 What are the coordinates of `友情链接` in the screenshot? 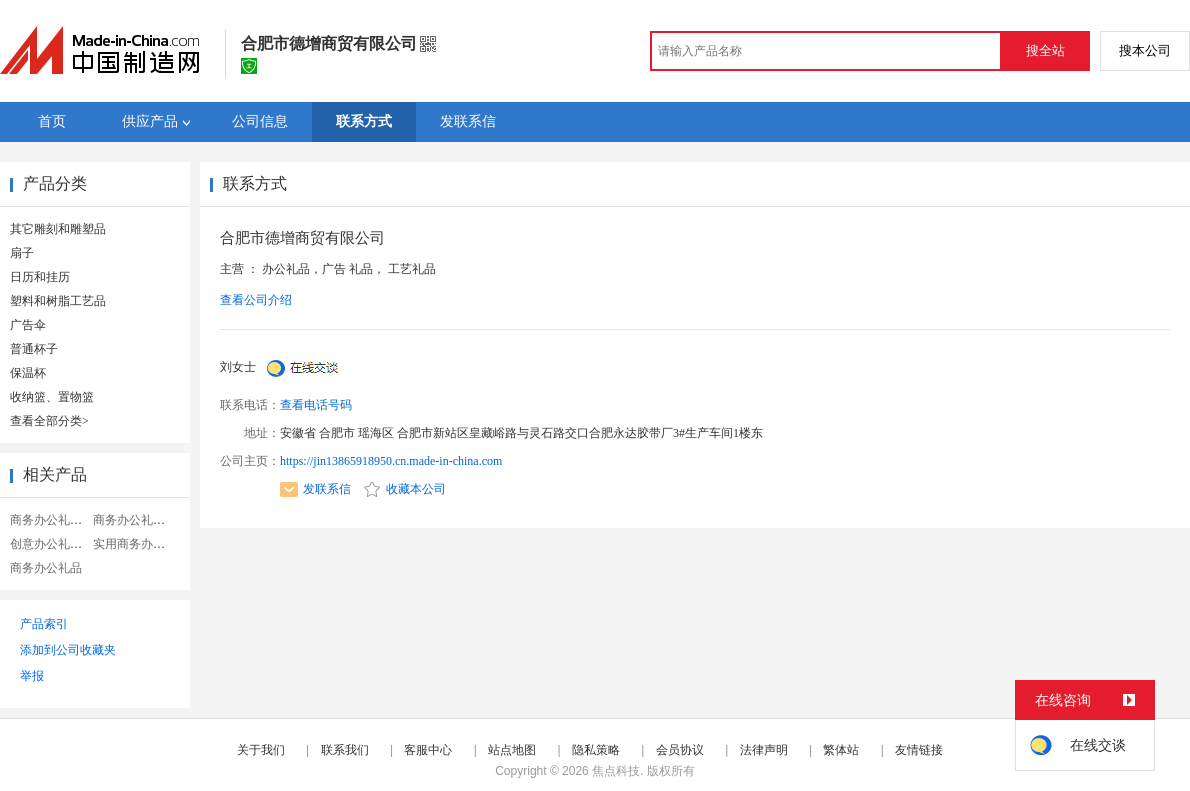 It's located at (919, 750).